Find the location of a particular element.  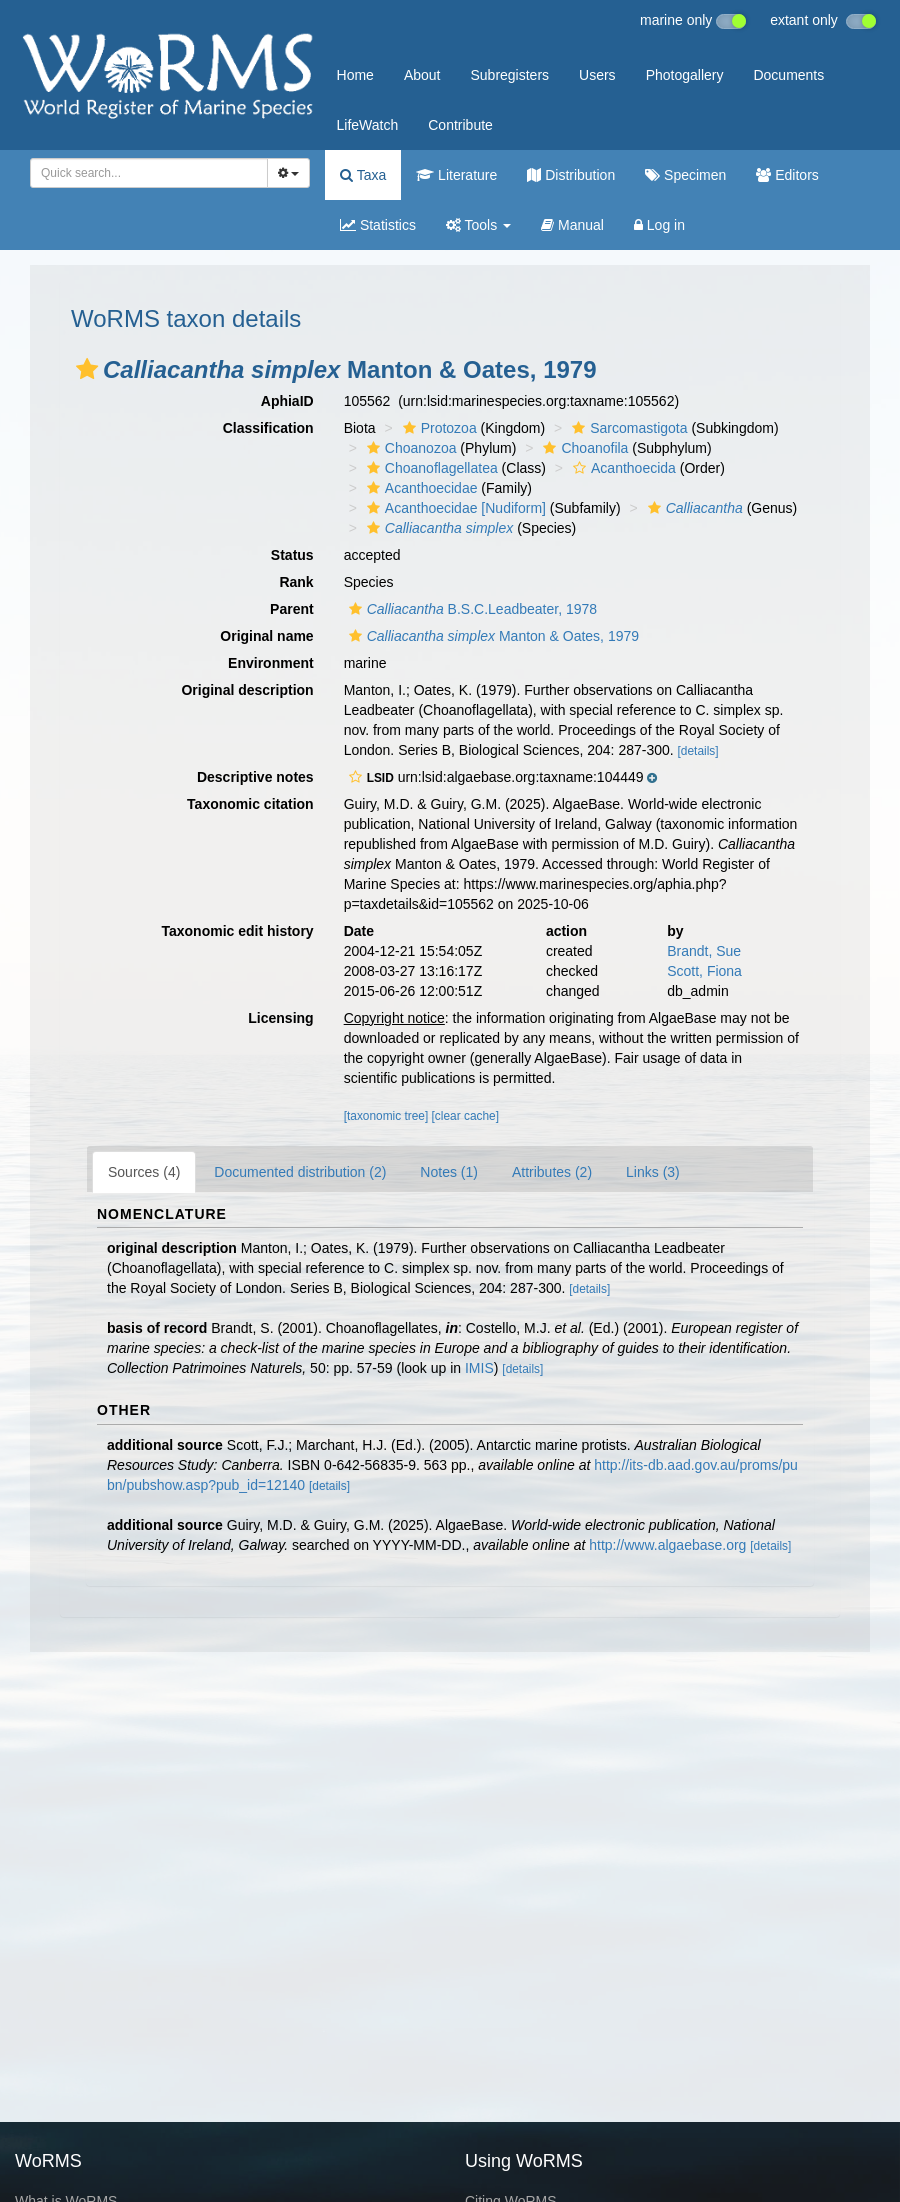

AphiaID is located at coordinates (287, 401).